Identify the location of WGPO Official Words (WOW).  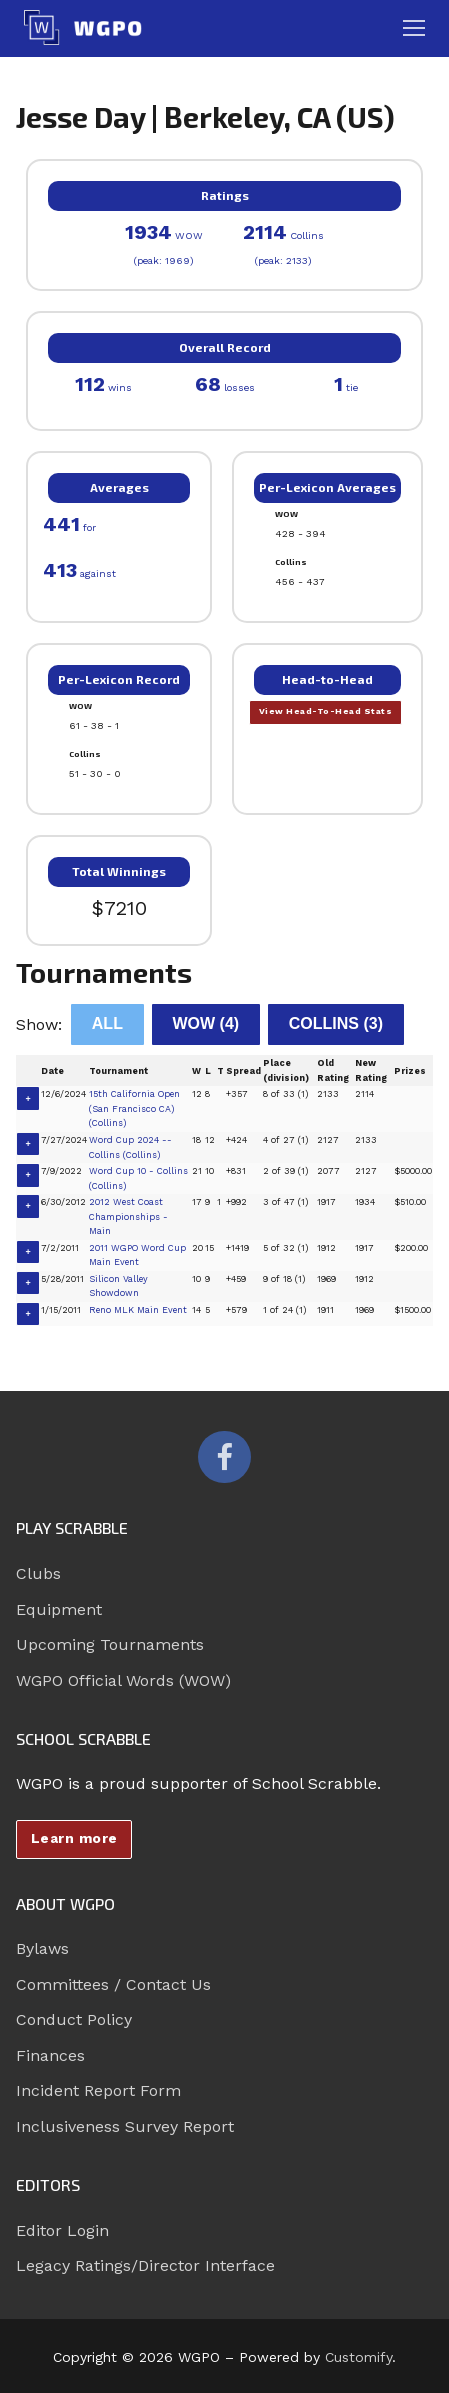
(123, 1680).